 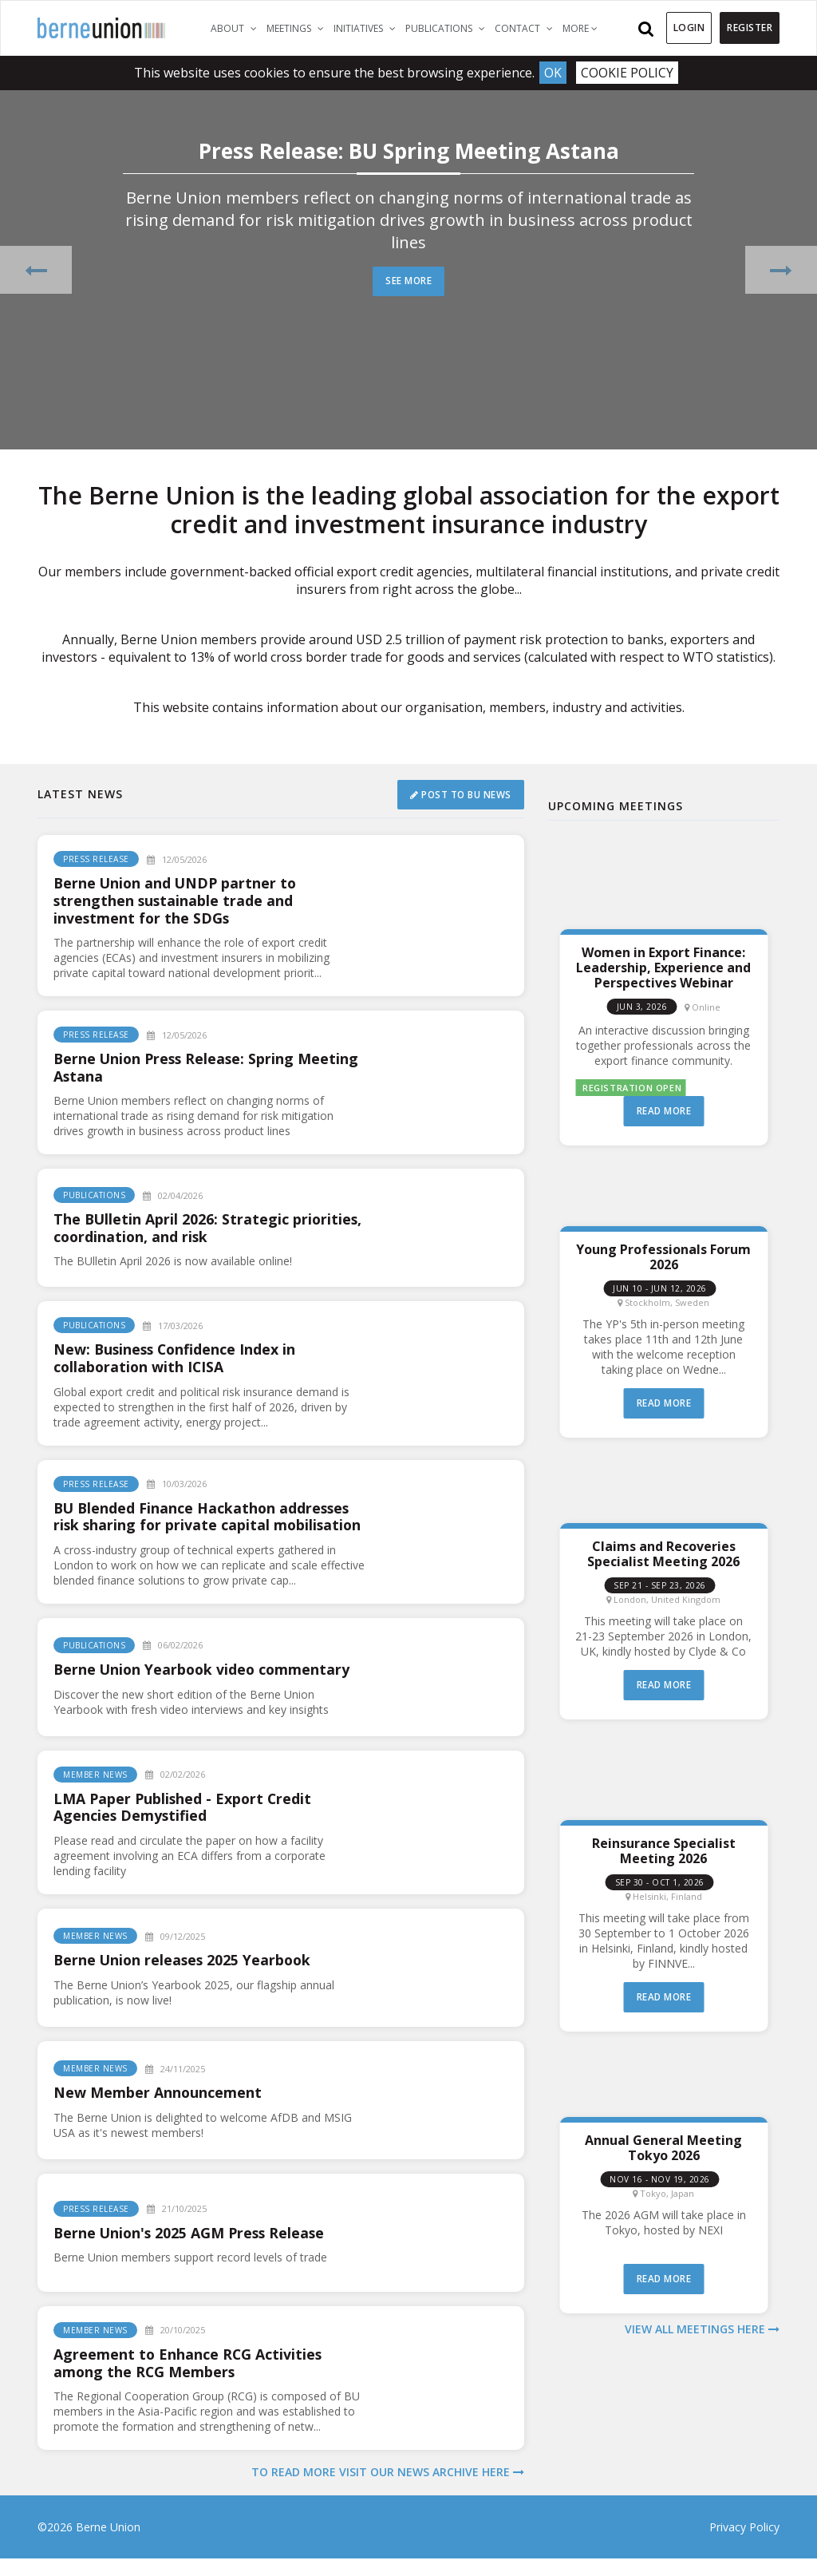 What do you see at coordinates (176, 1357) in the screenshot?
I see `New: Business Confidence Index in collaboration with ICISA` at bounding box center [176, 1357].